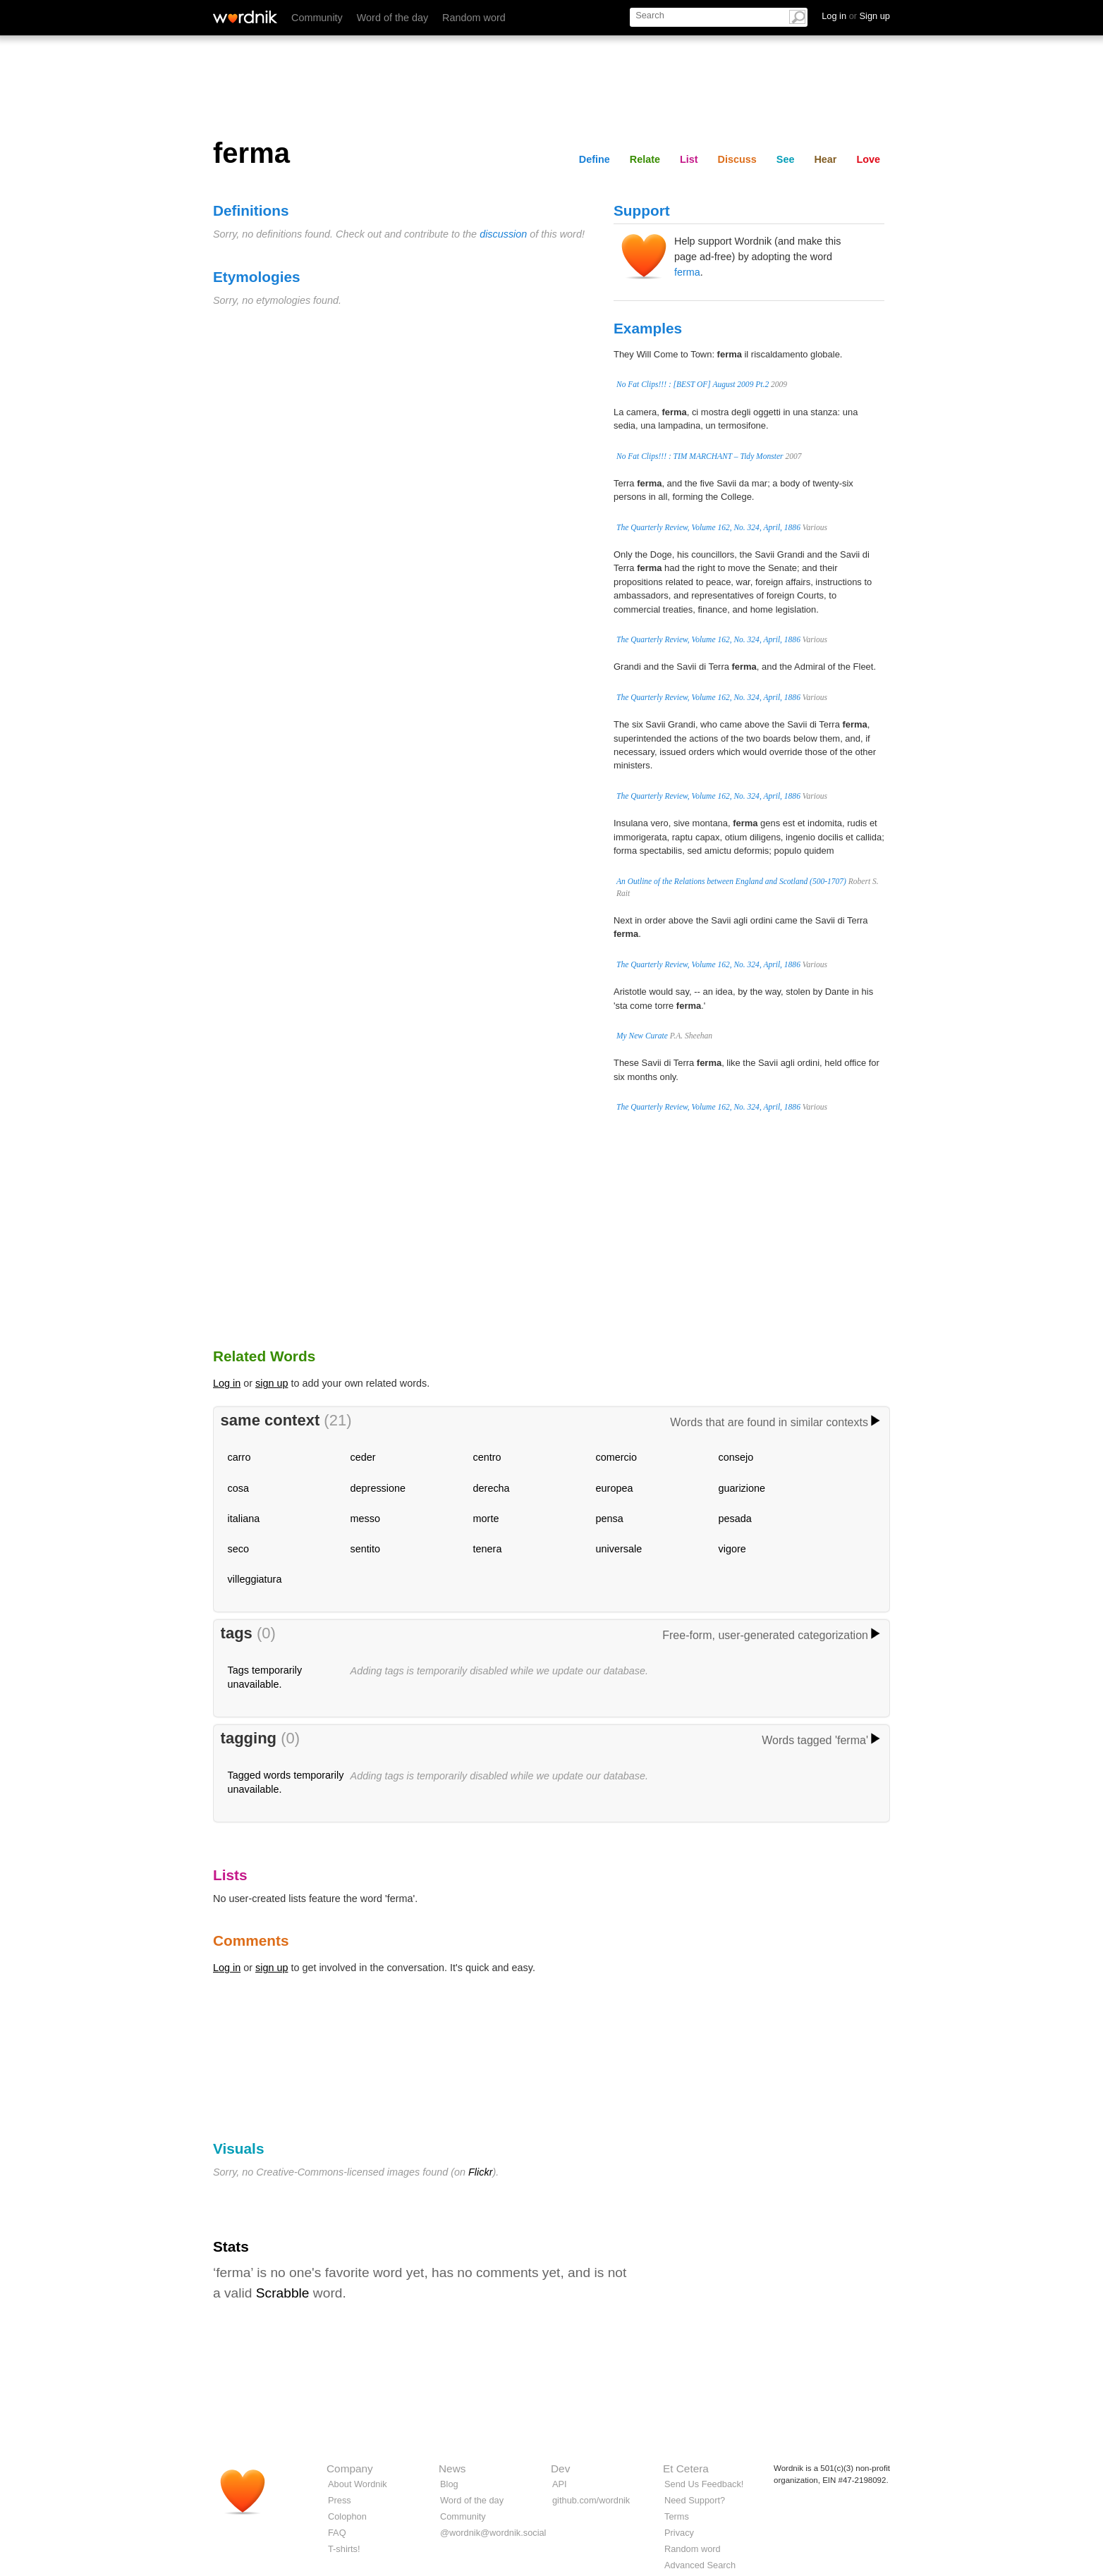  I want to click on guarizione, so click(742, 1488).